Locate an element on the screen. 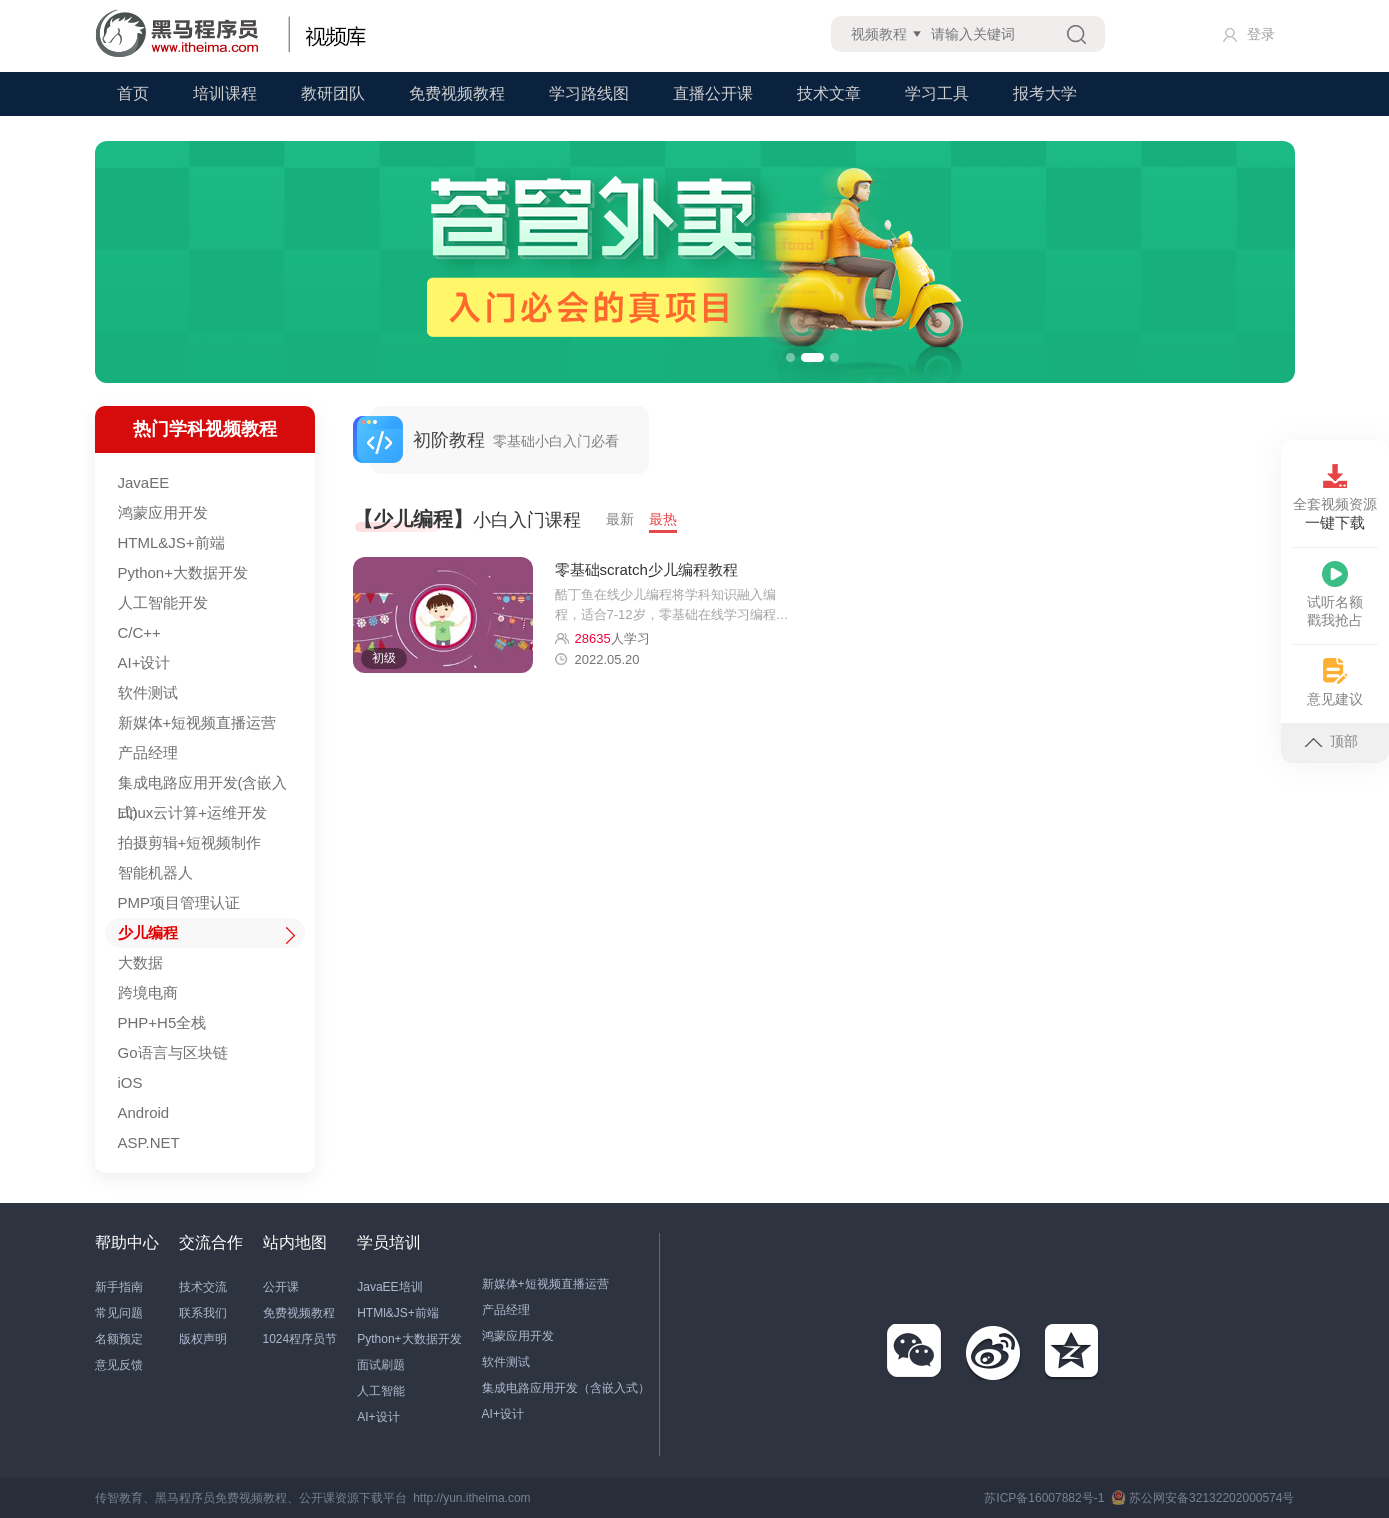 Image resolution: width=1389 pixels, height=1518 pixels. http://yun.itheima.com is located at coordinates (471, 1498).